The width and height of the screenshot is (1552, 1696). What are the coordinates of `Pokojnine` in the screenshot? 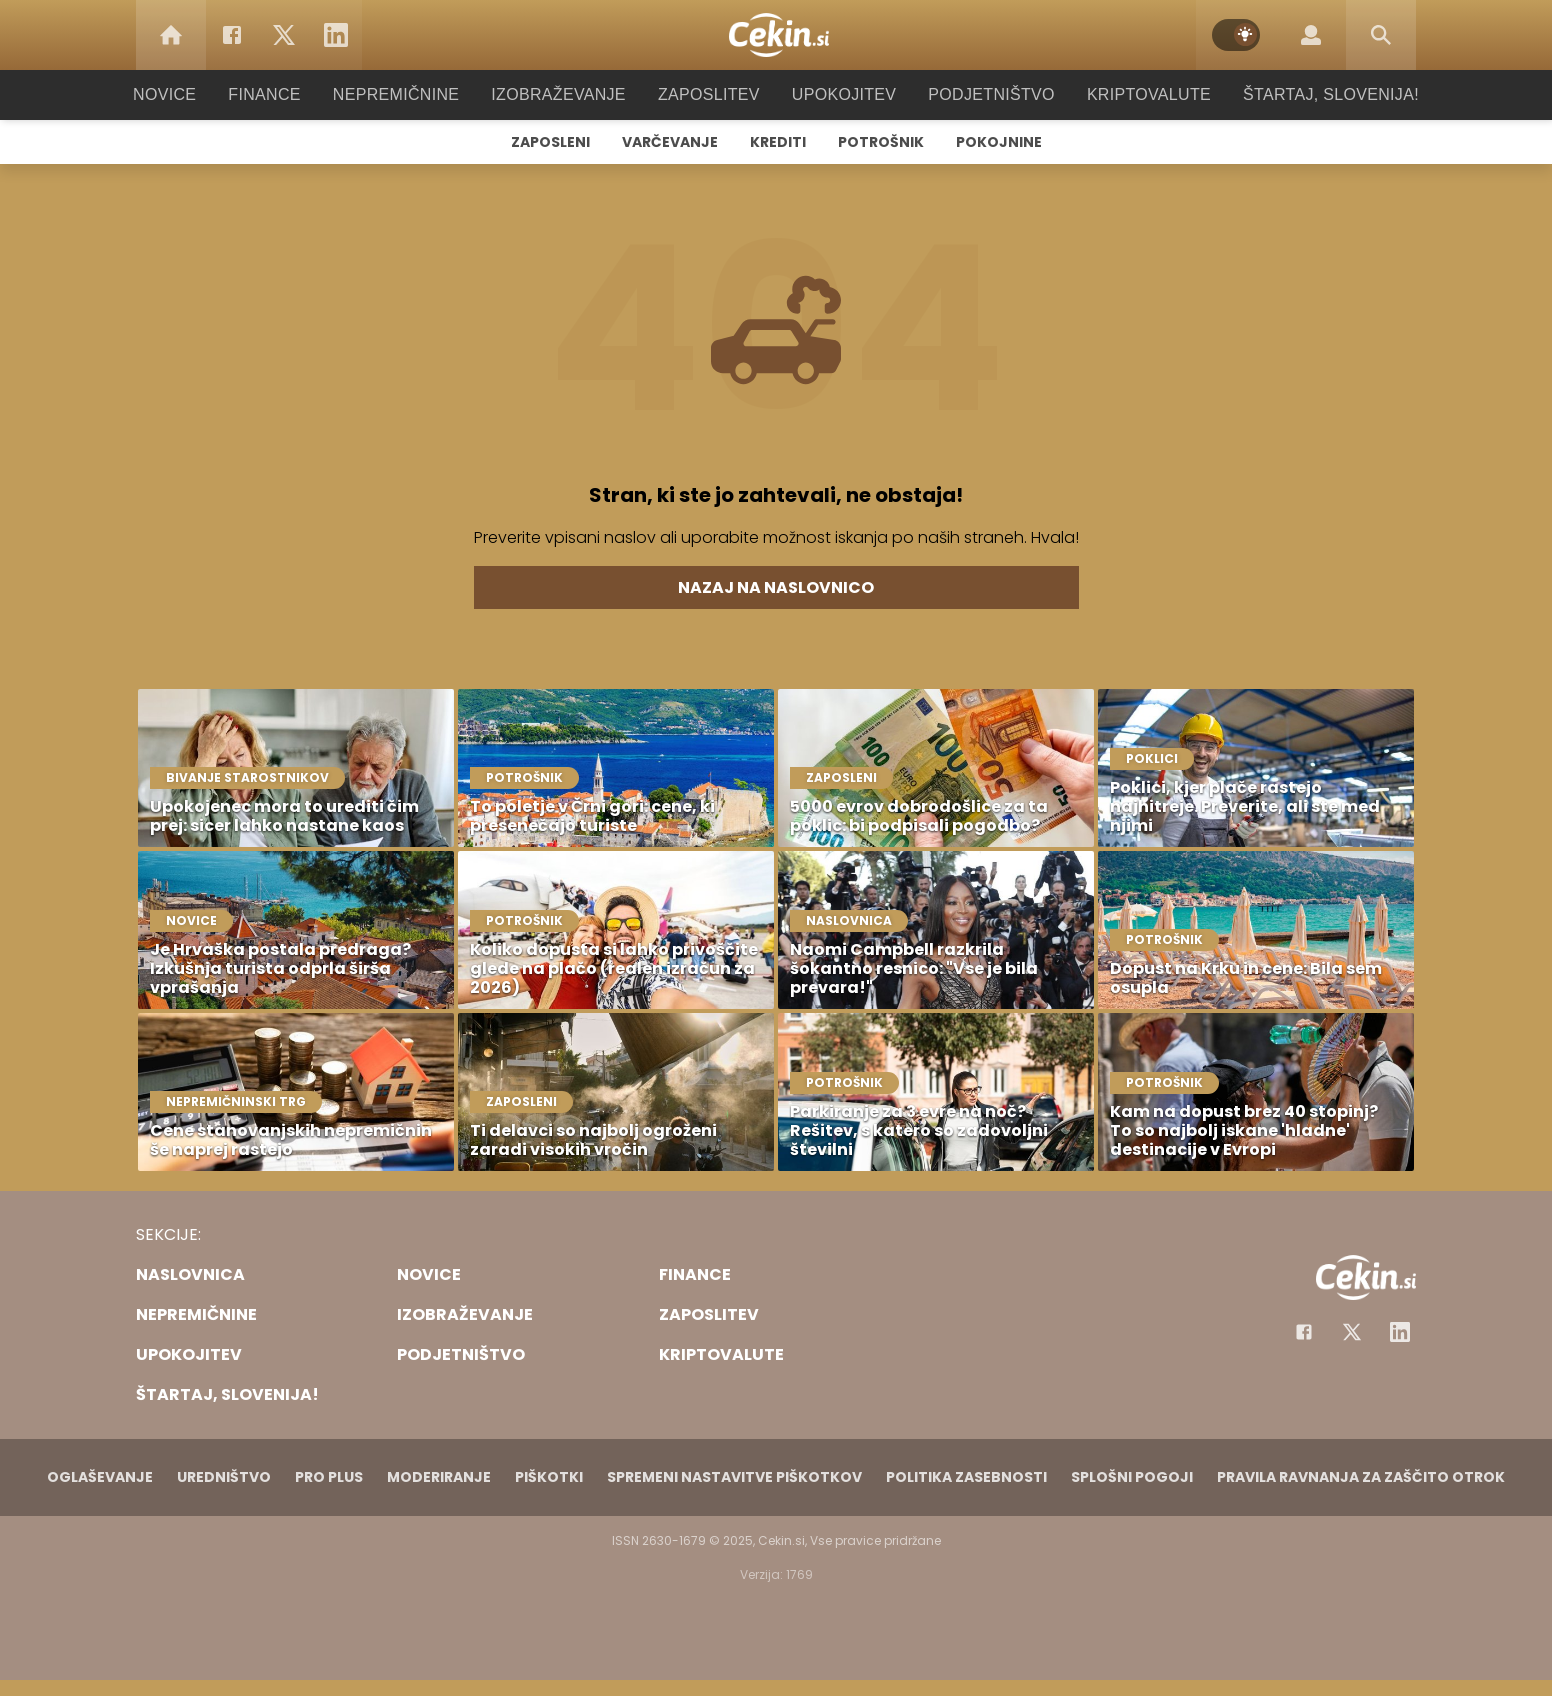 It's located at (999, 142).